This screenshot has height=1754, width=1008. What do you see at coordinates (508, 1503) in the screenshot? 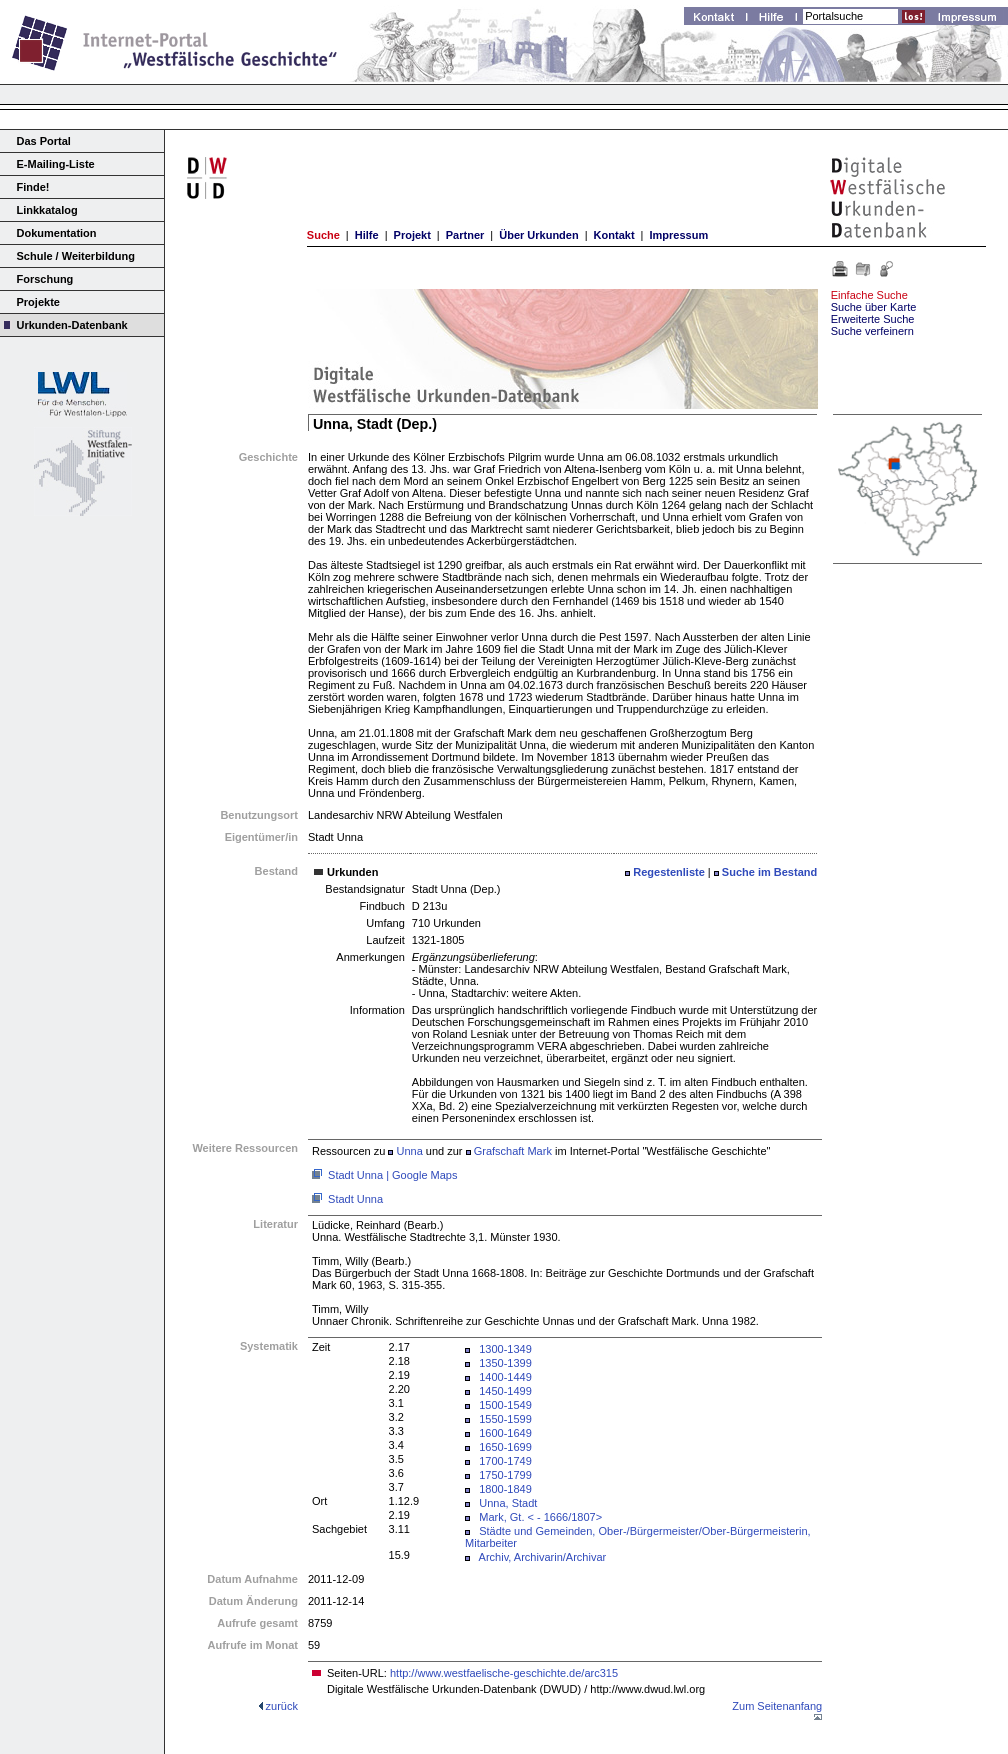
I see `Unna, Stadt` at bounding box center [508, 1503].